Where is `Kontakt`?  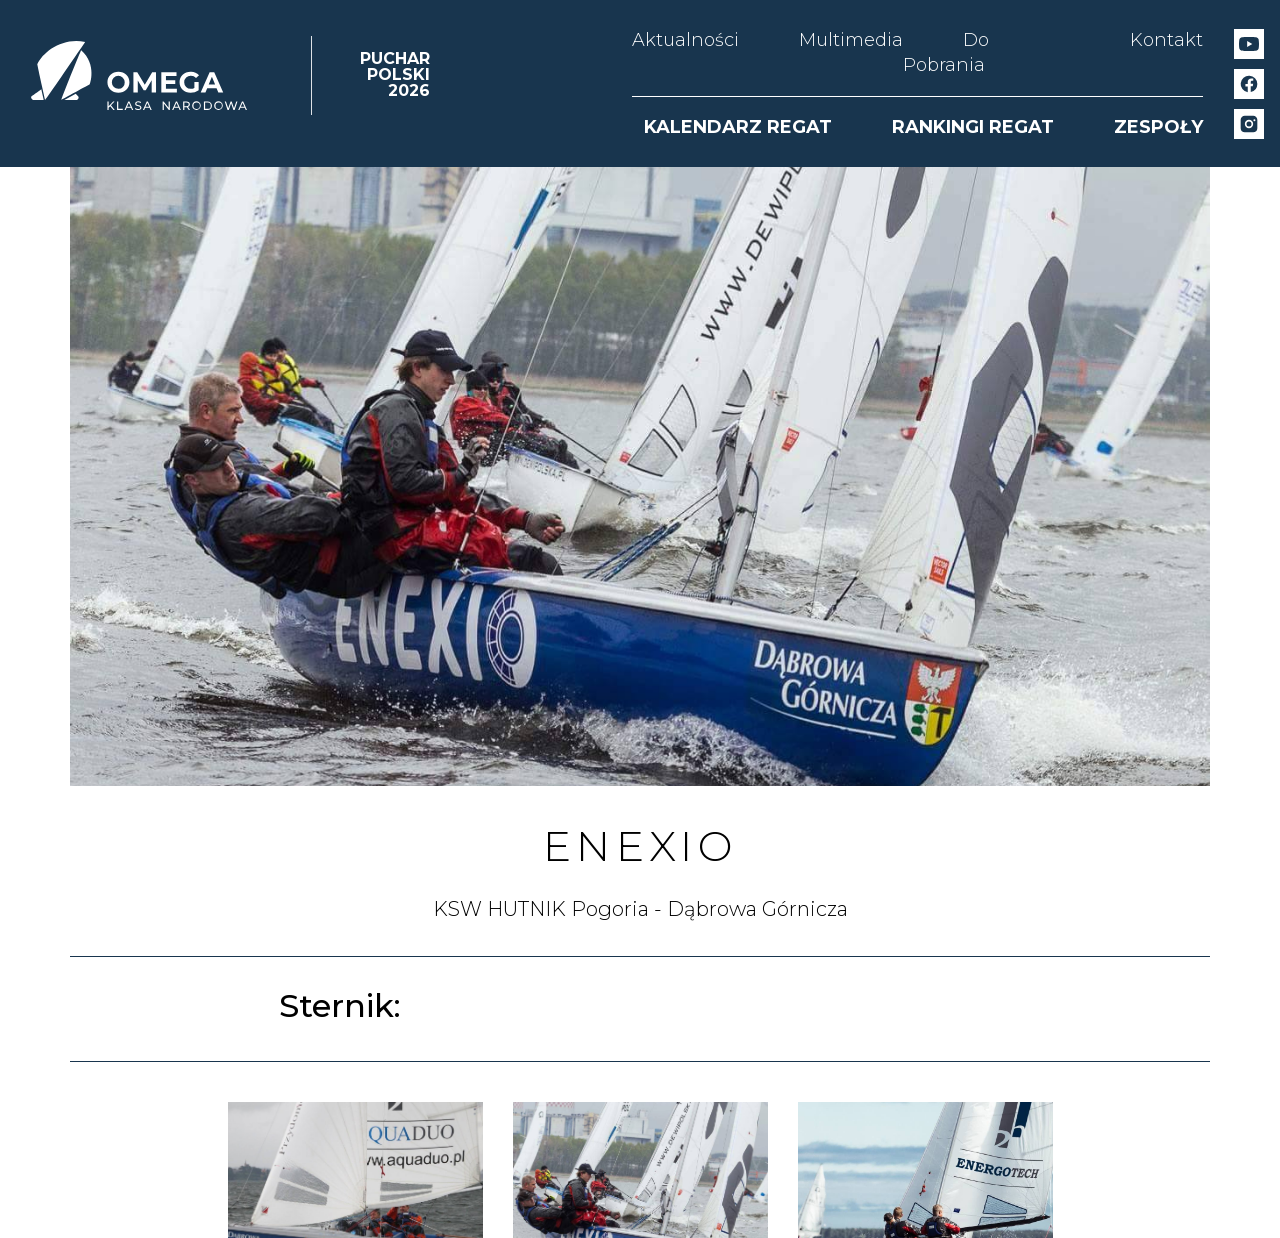 Kontakt is located at coordinates (1166, 40).